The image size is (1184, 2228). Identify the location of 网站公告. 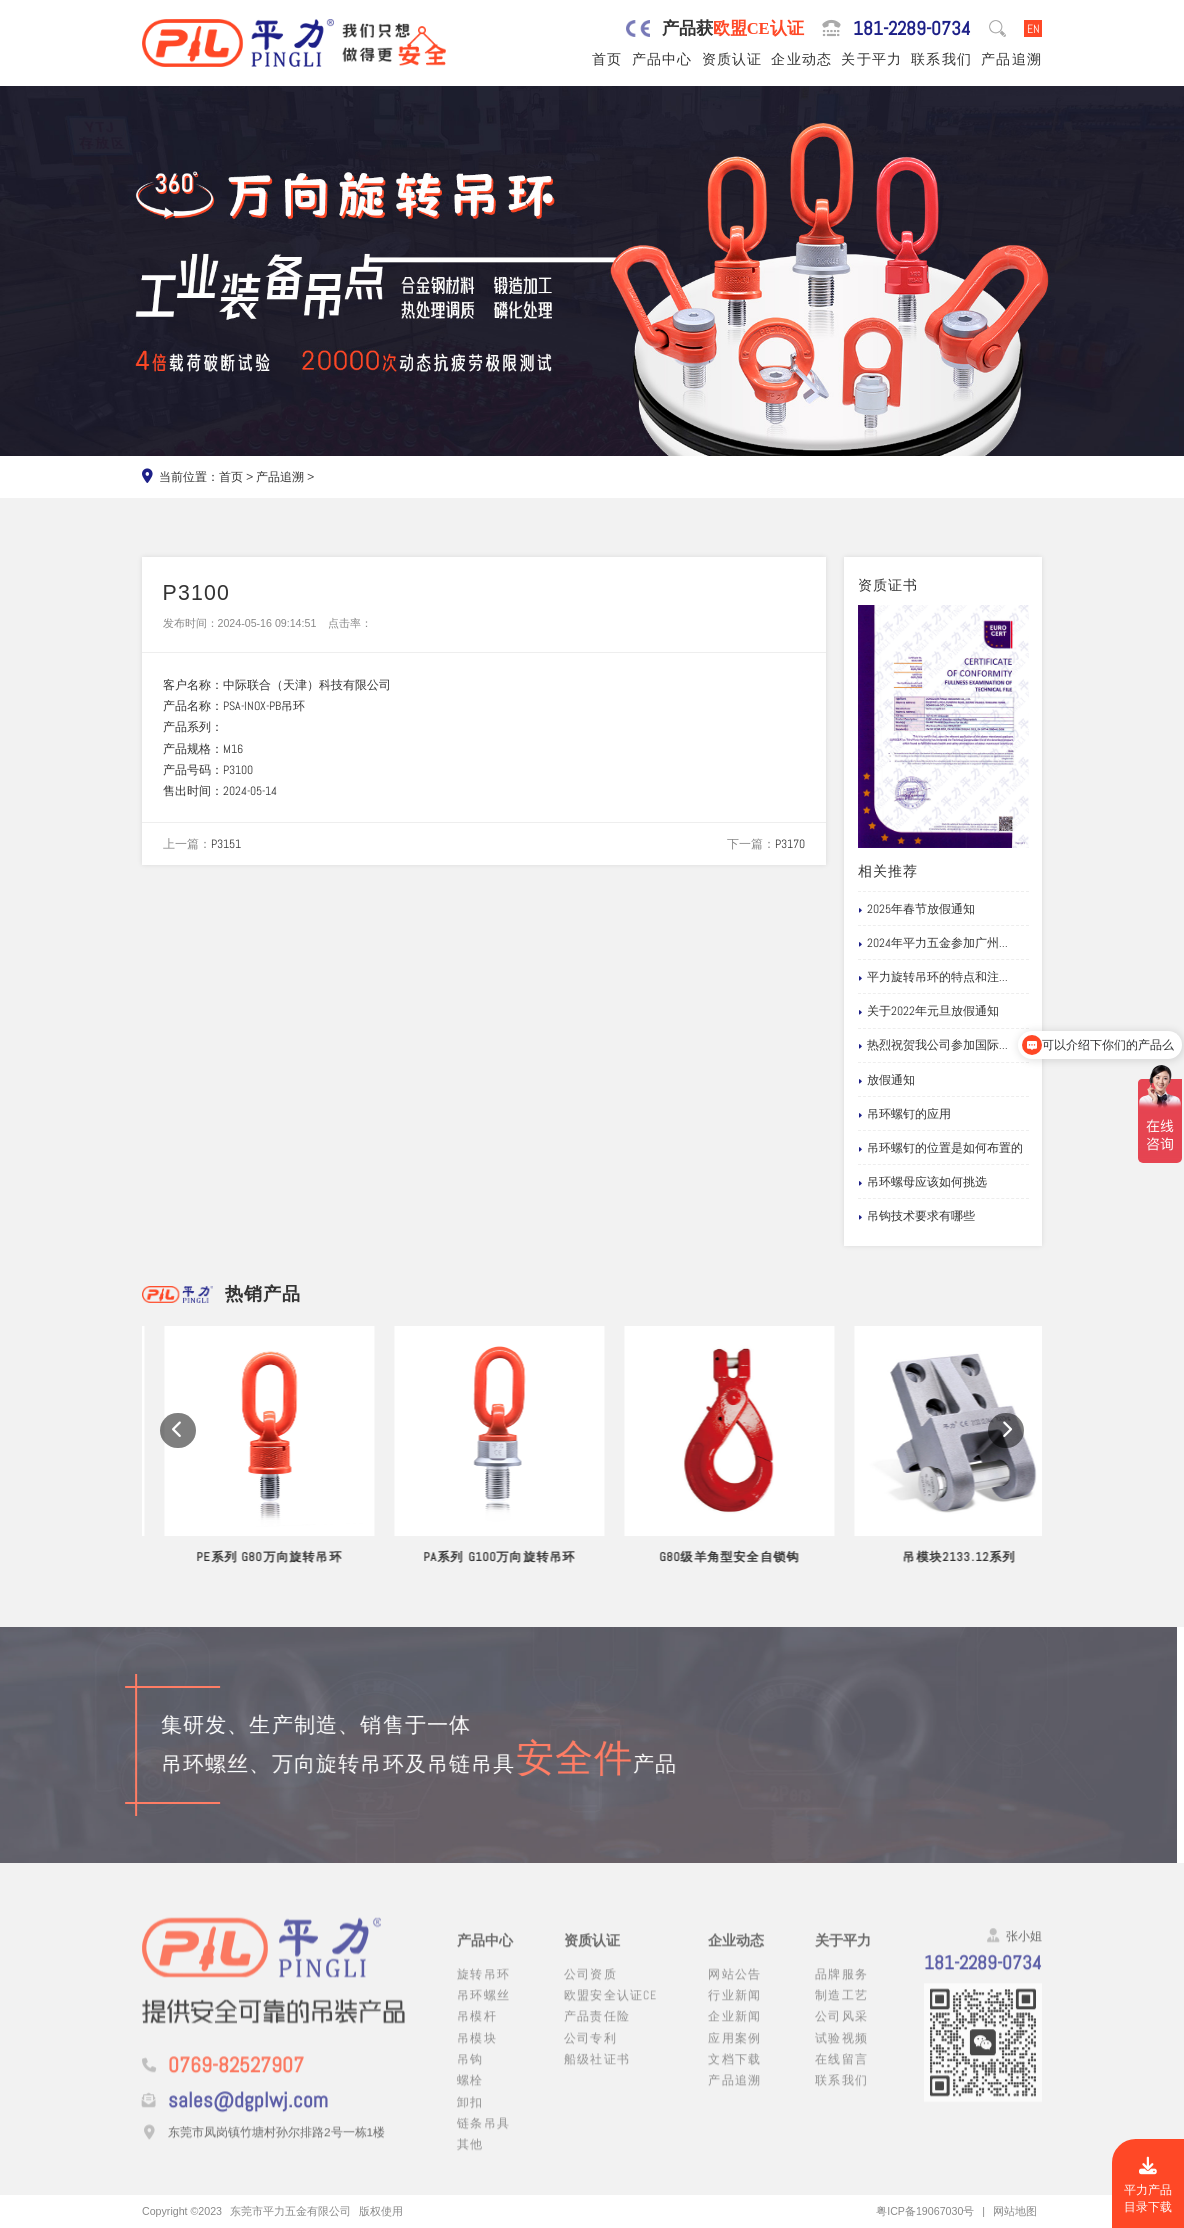
(734, 1989).